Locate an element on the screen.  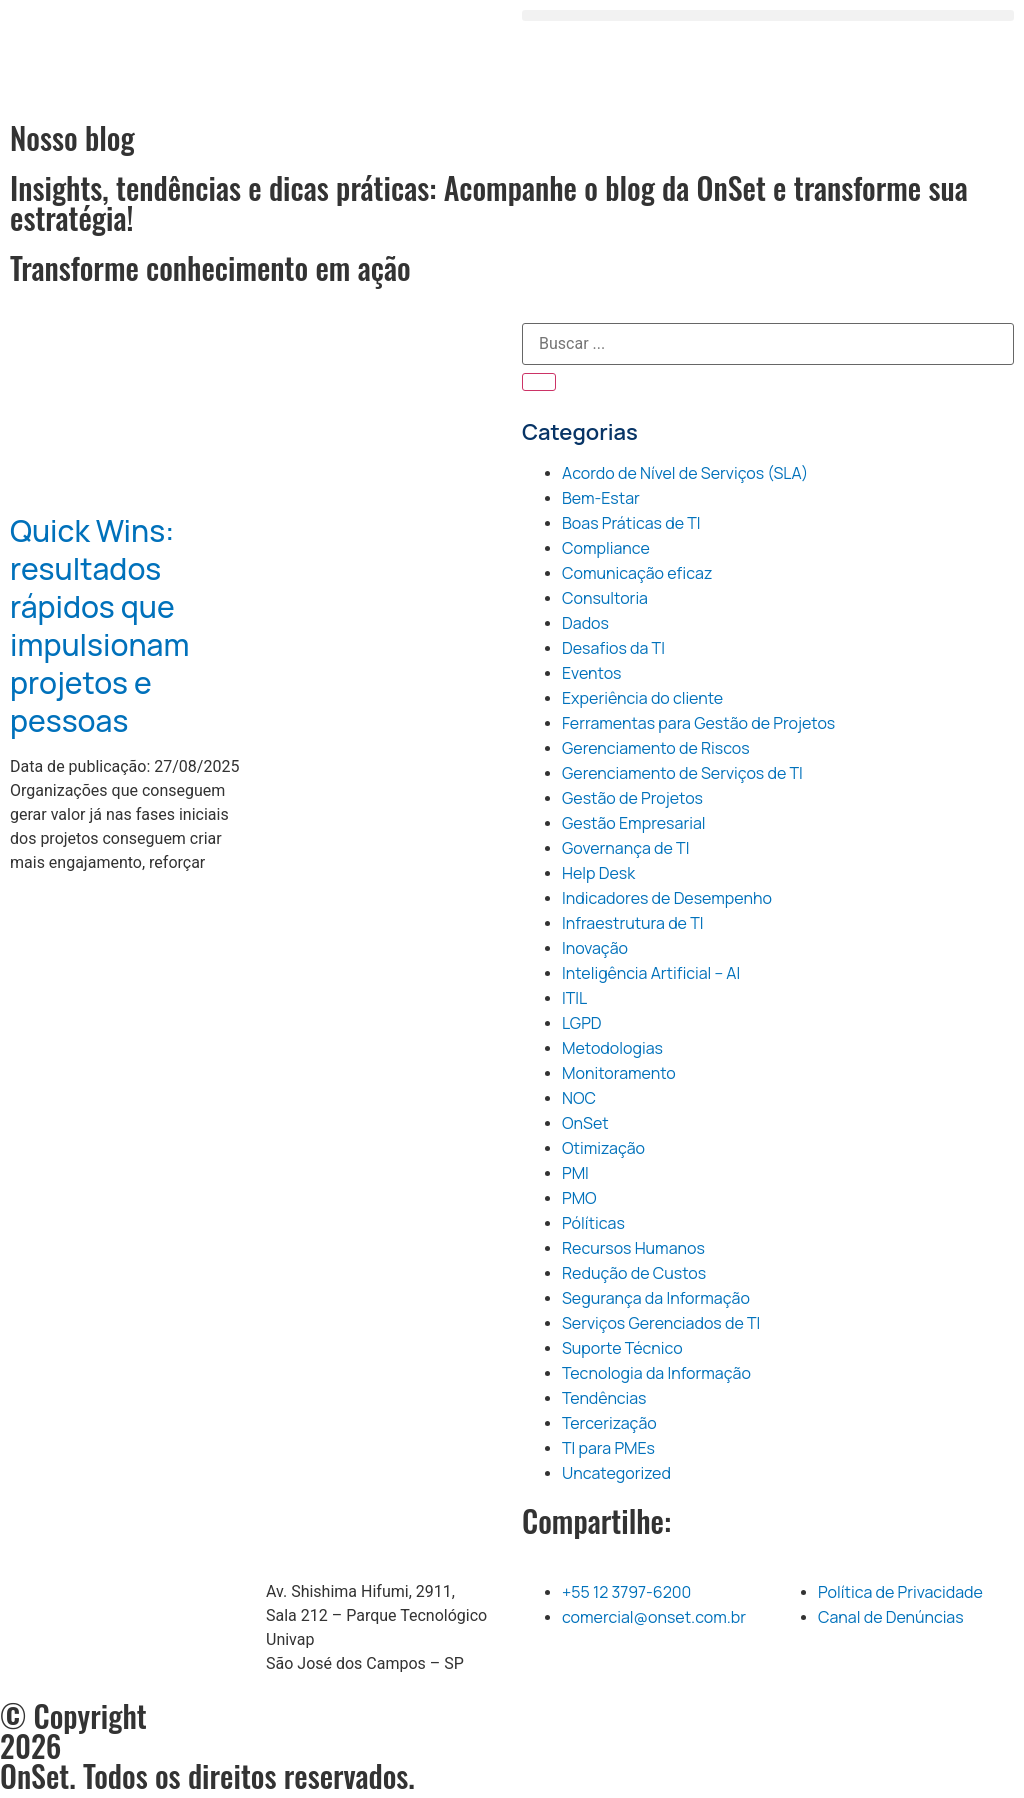
Tecnologia da Informação is located at coordinates (656, 1373).